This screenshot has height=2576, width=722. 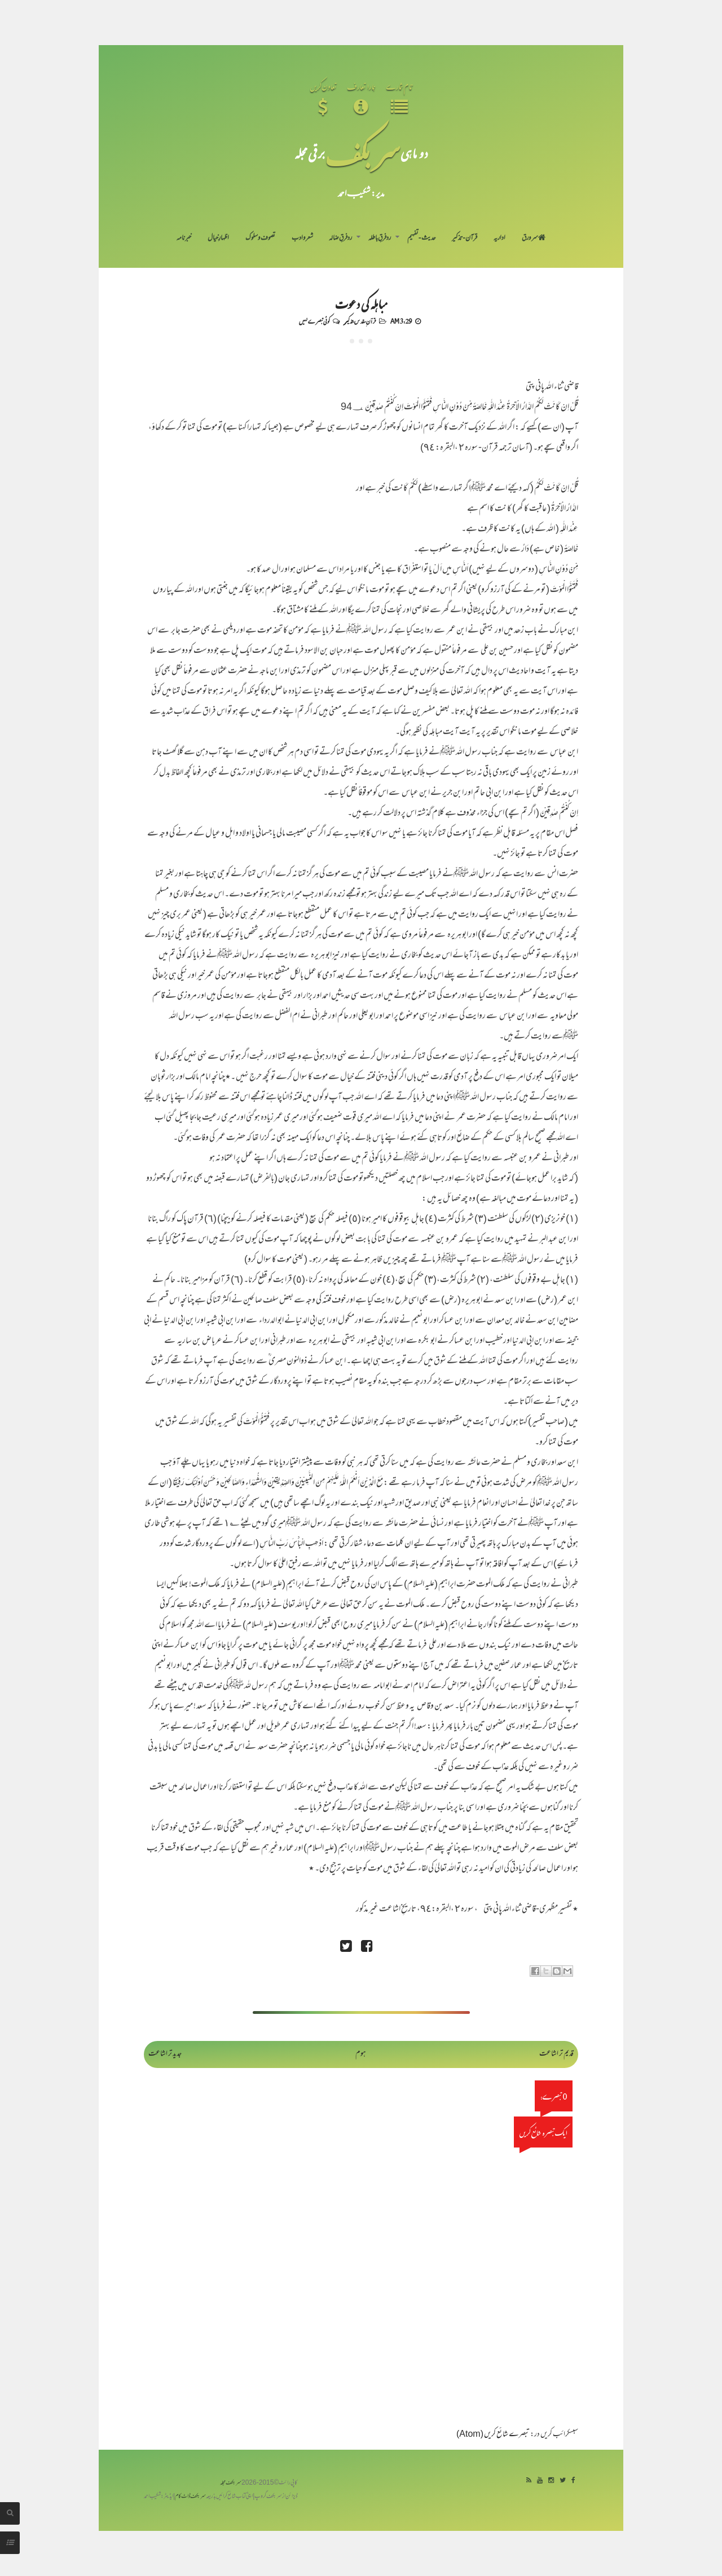 I want to click on اظہارِ خیال, so click(x=218, y=238).